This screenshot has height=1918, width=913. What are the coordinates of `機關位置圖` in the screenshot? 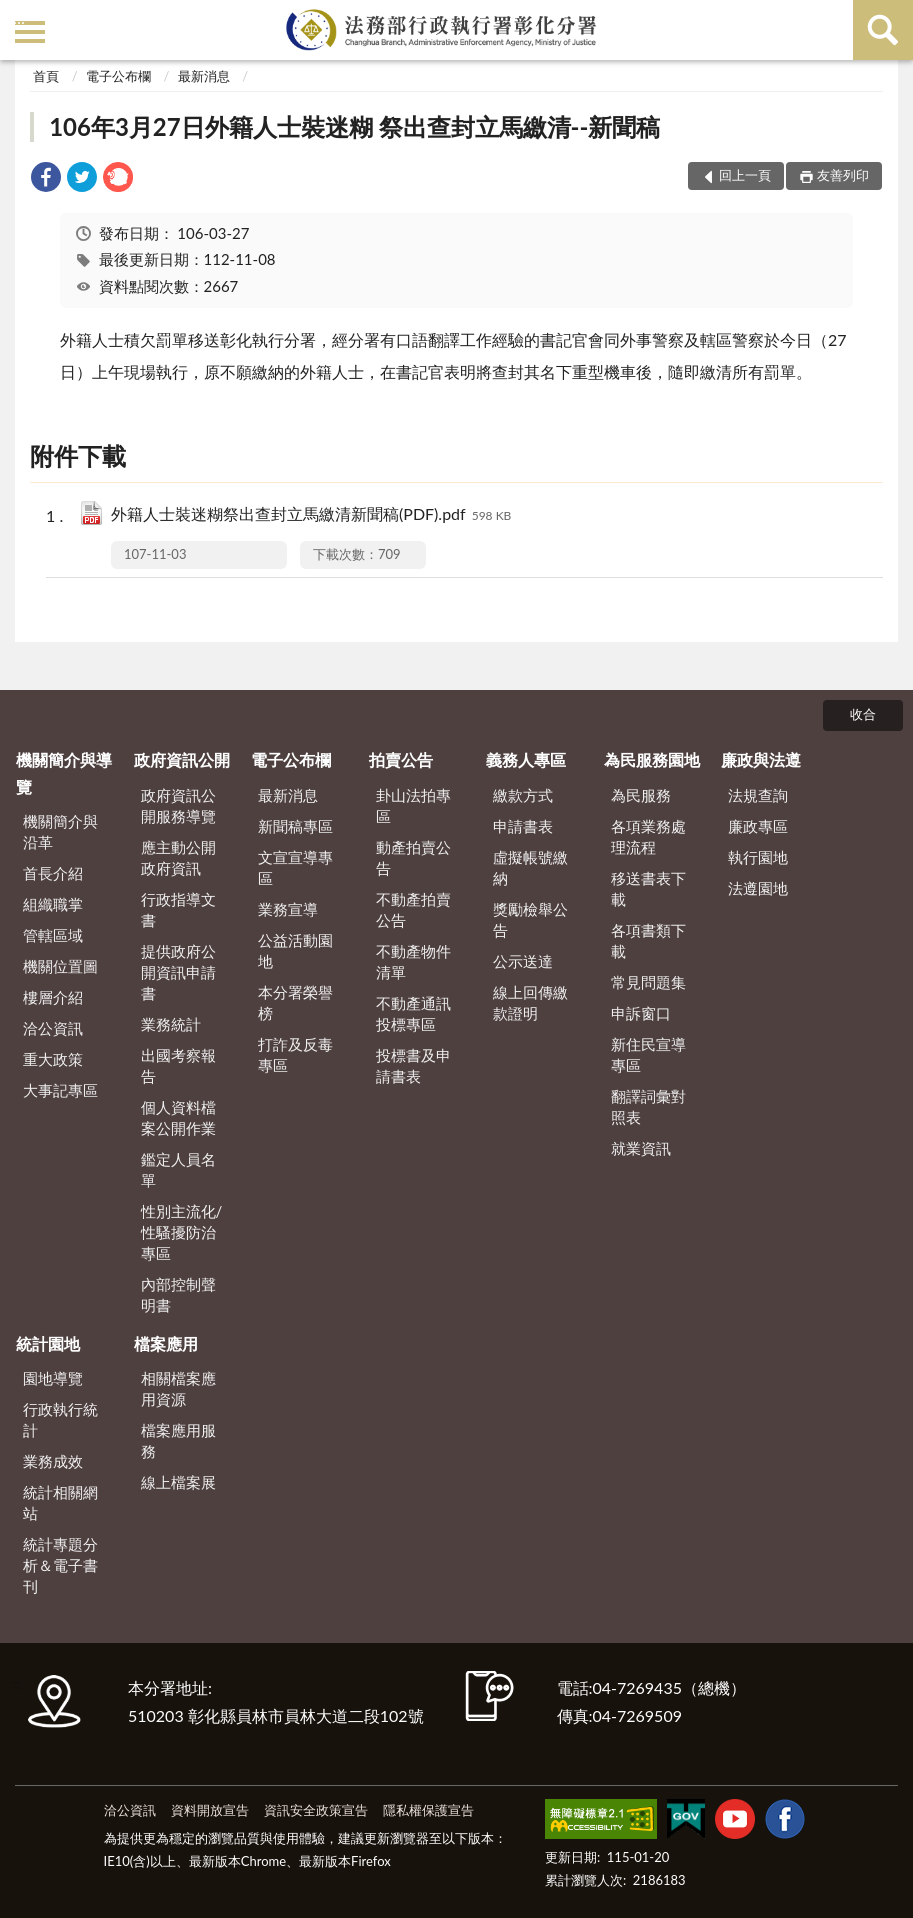 It's located at (60, 966).